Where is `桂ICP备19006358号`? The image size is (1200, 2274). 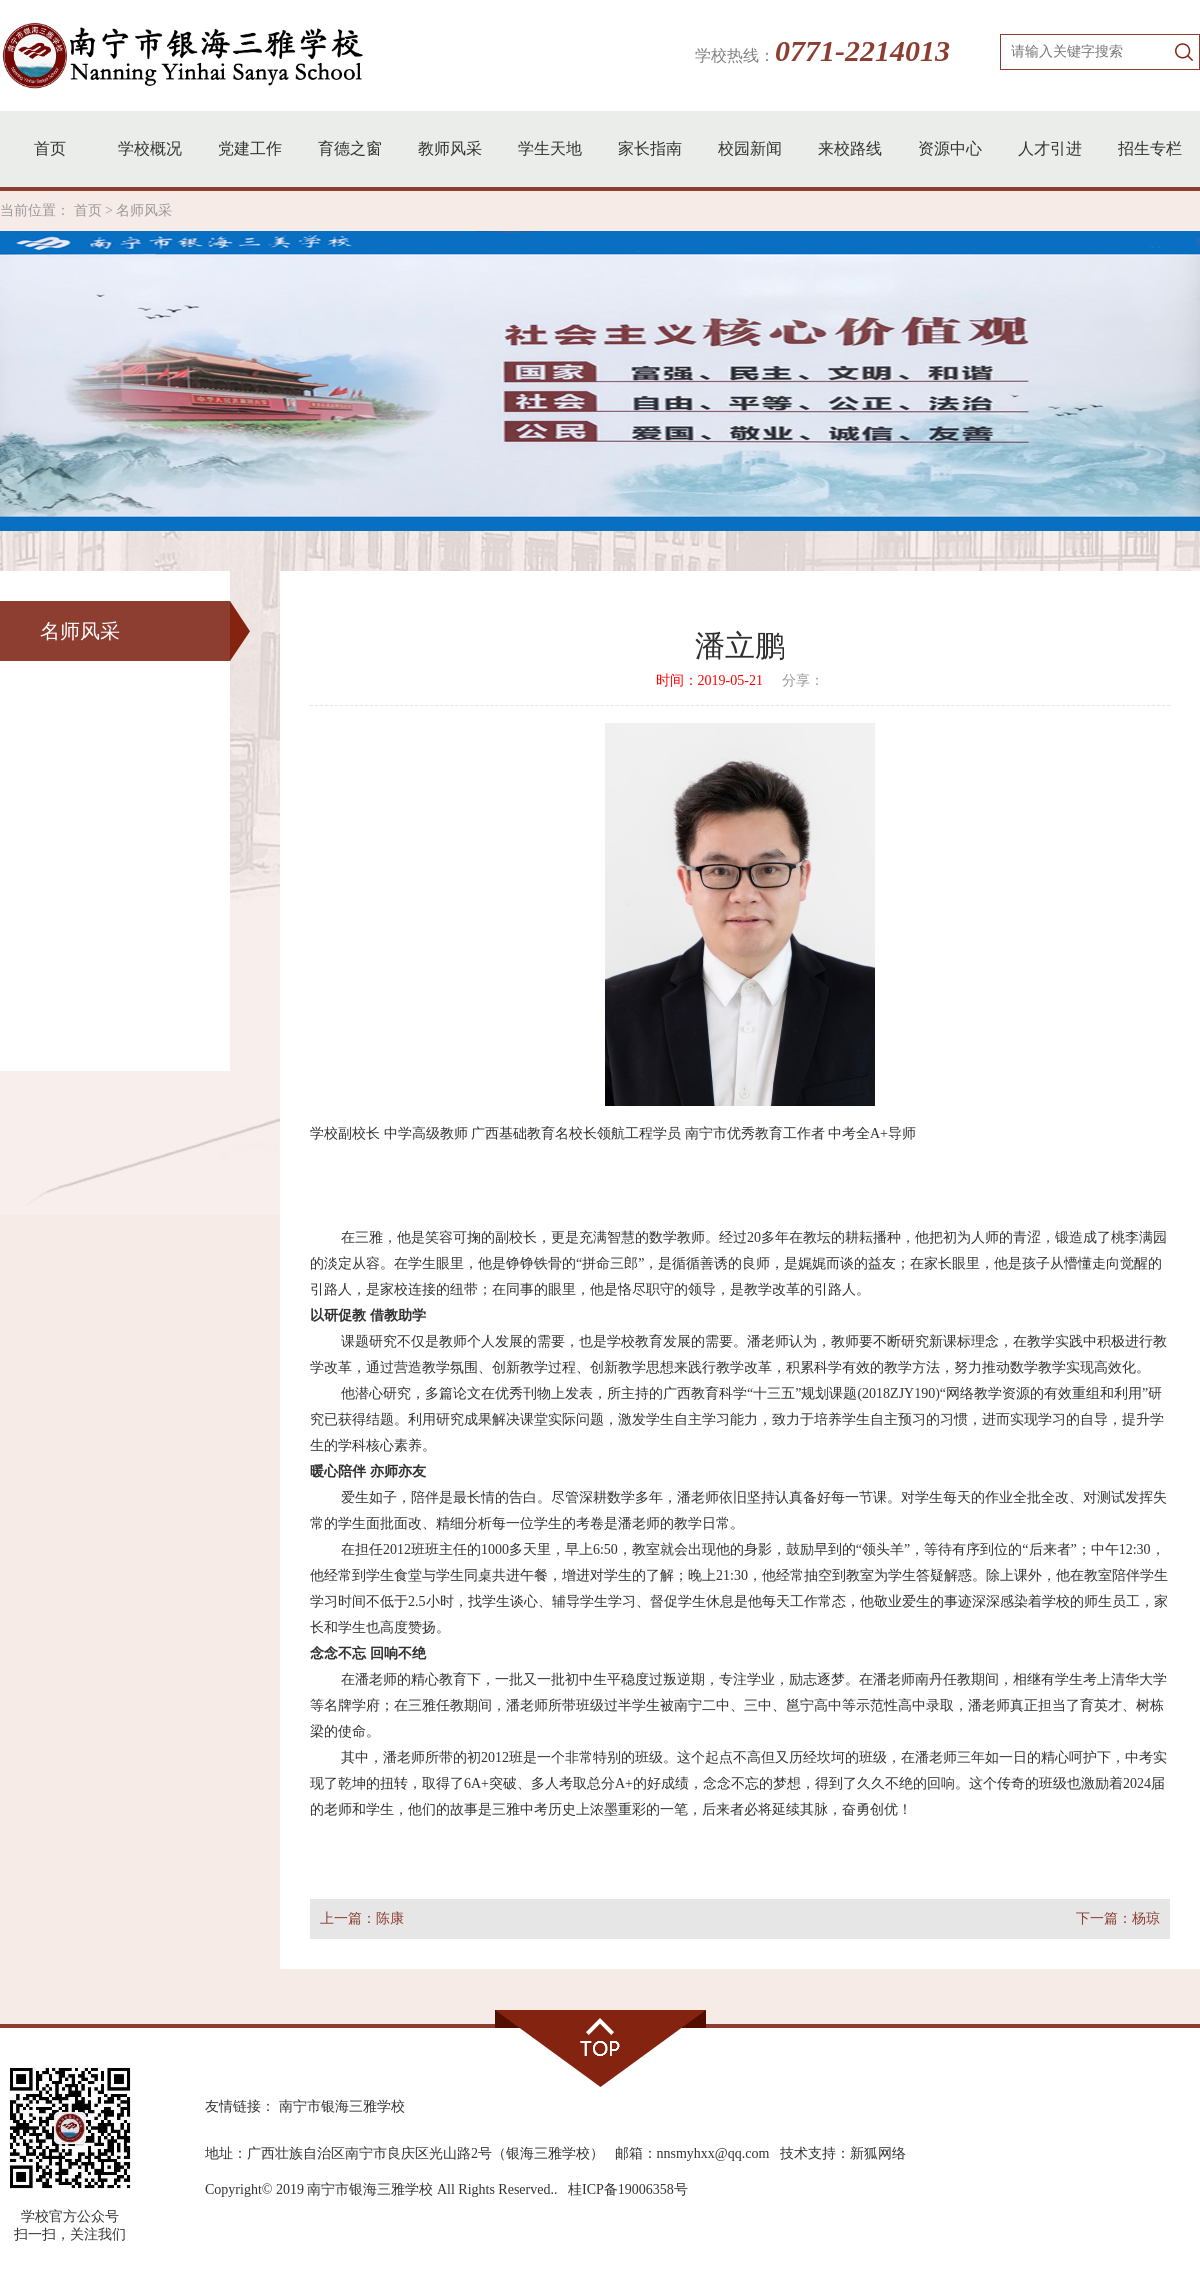 桂ICP备19006358号 is located at coordinates (628, 2189).